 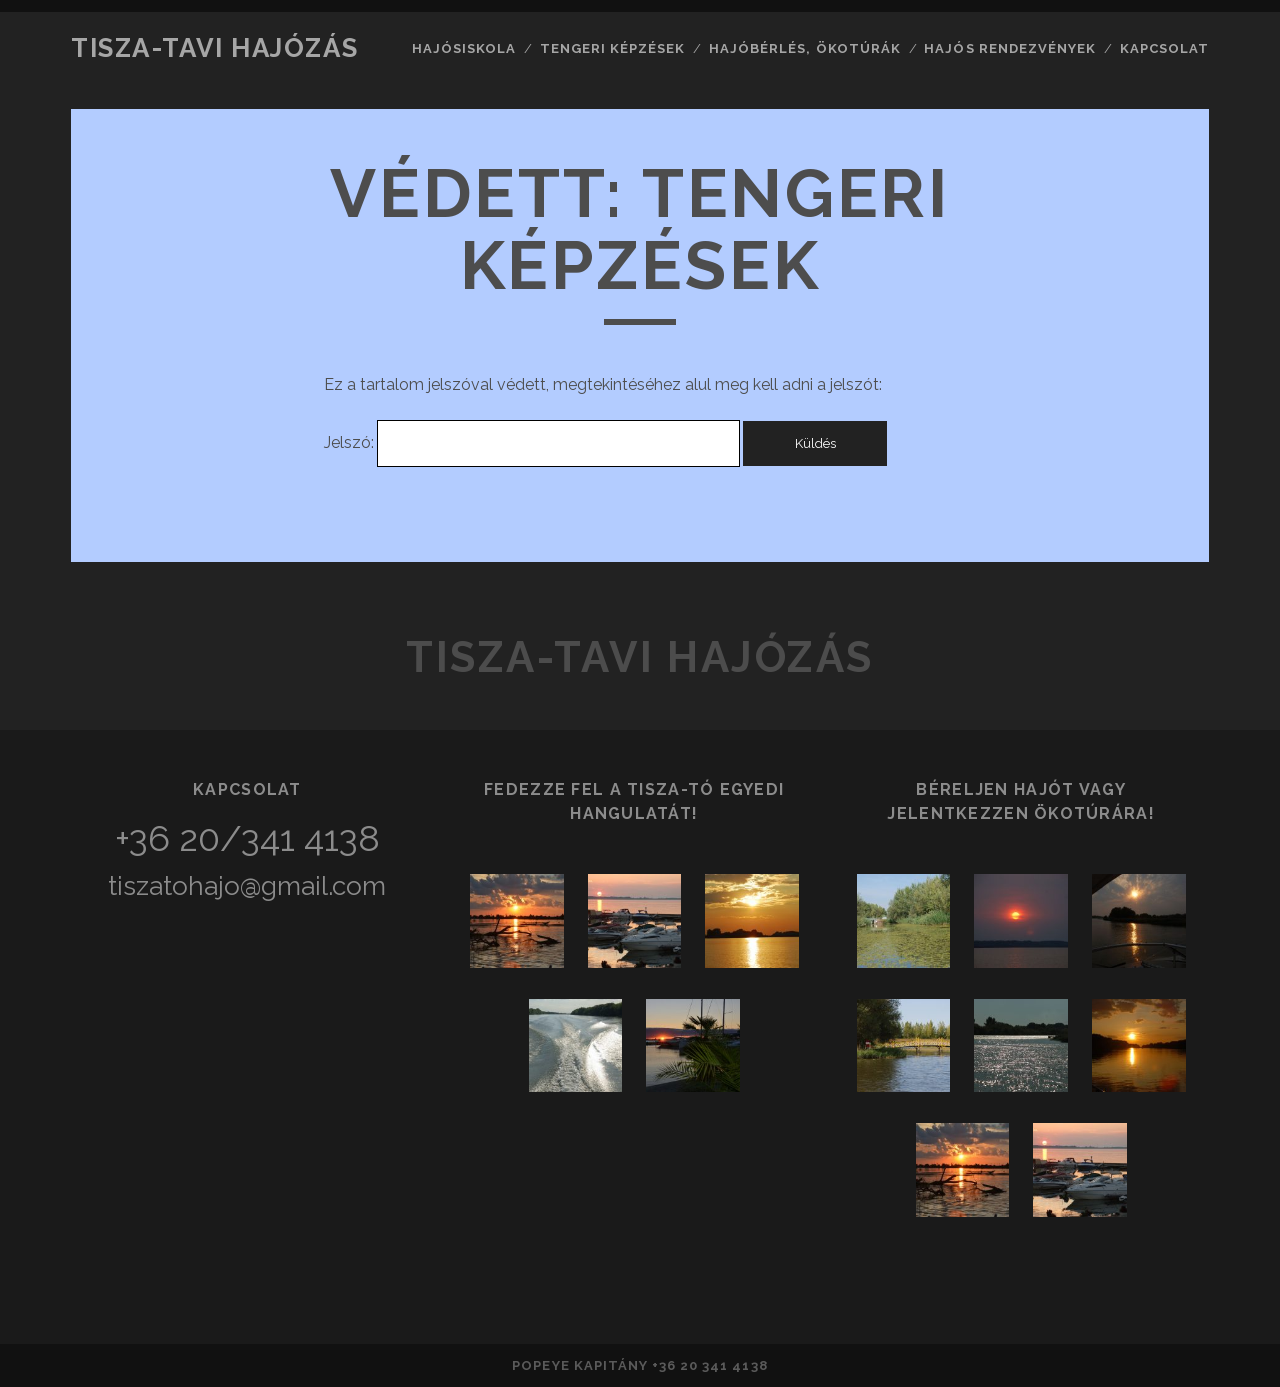 What do you see at coordinates (1164, 48) in the screenshot?
I see `Kapcsolat` at bounding box center [1164, 48].